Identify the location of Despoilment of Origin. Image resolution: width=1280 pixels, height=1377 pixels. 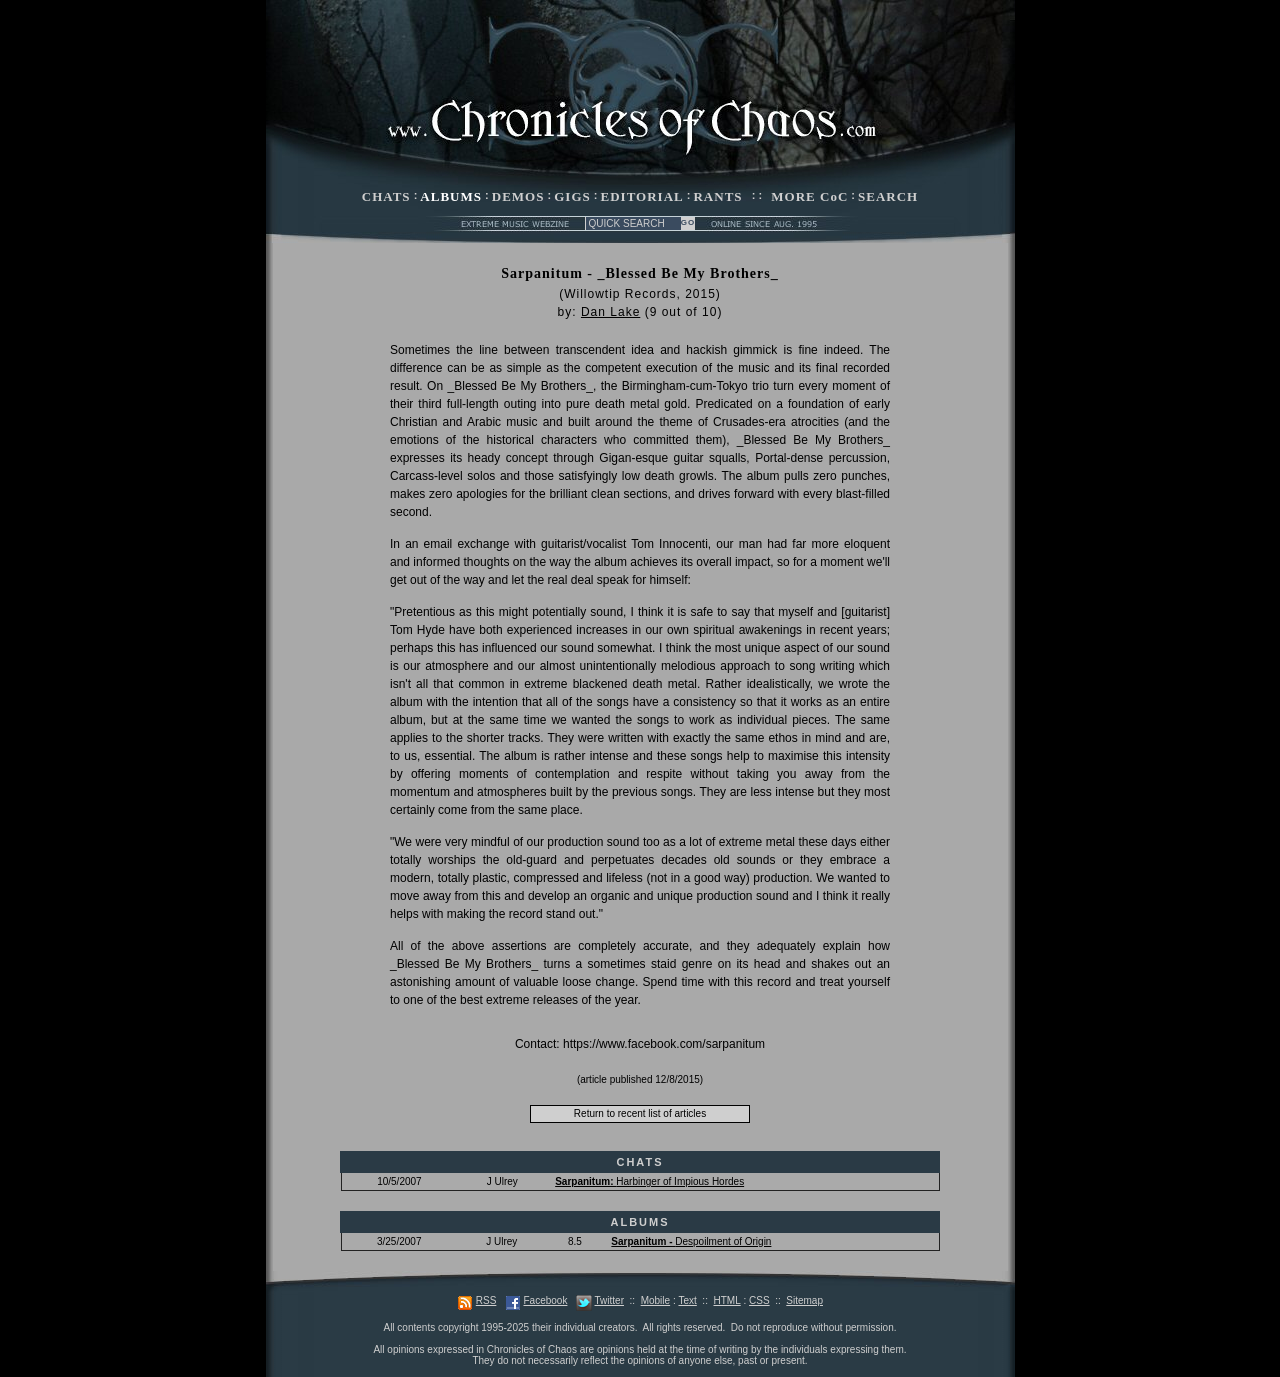
(691, 1241).